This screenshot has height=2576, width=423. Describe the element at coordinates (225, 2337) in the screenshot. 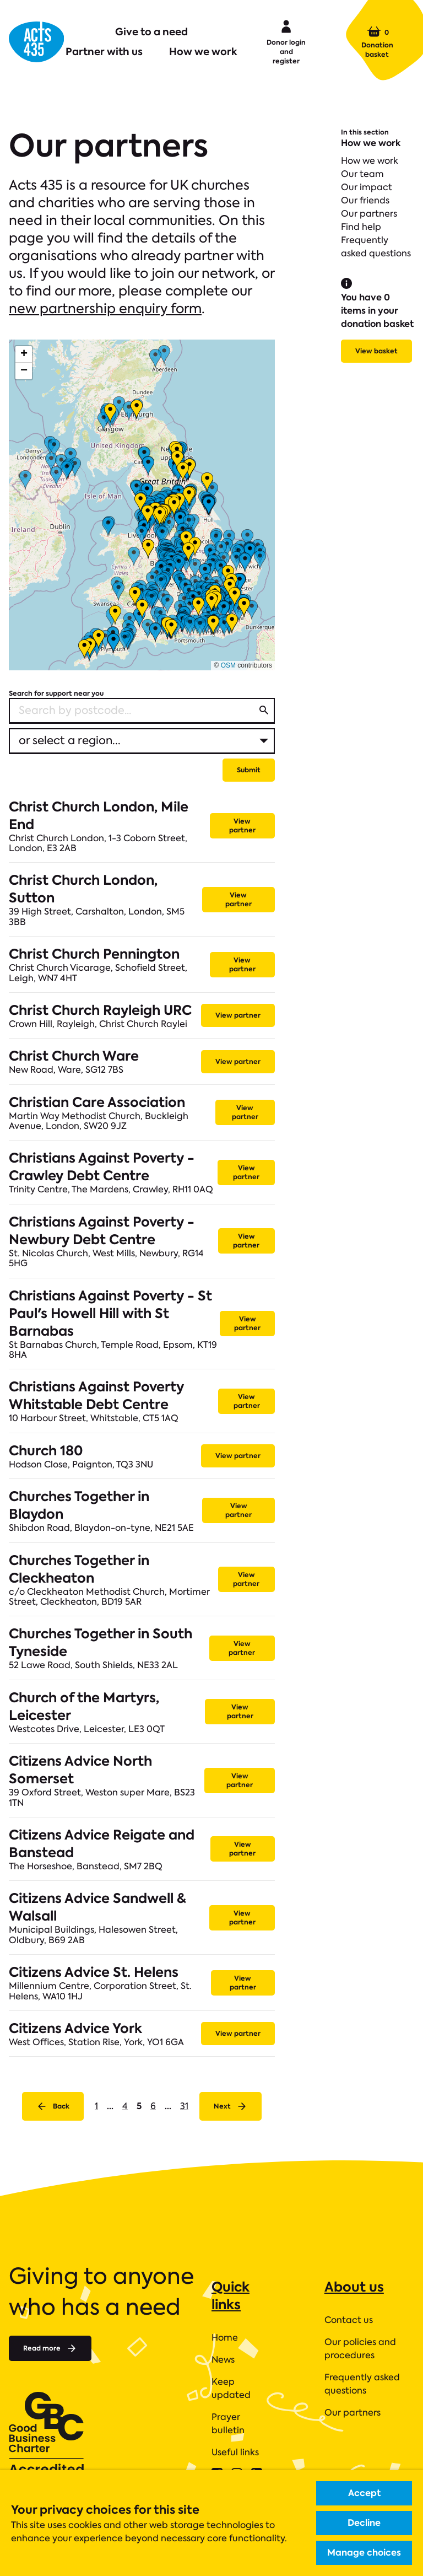

I see `Home` at that location.